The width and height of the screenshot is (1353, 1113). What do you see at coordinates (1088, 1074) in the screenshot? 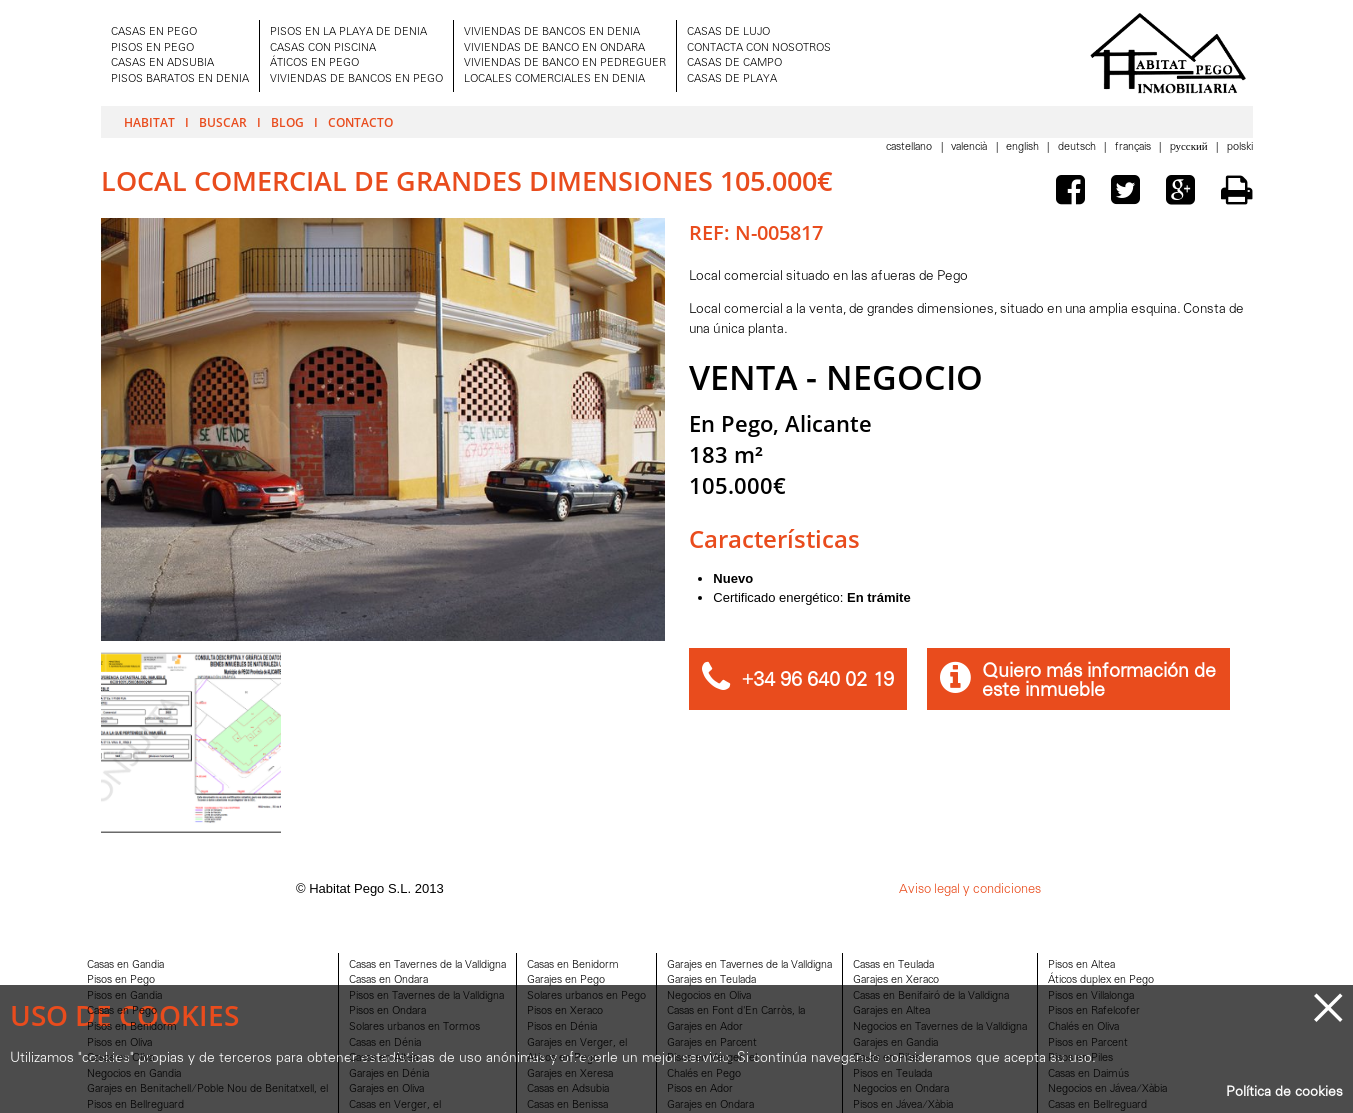
I see `Casas en Daimús` at bounding box center [1088, 1074].